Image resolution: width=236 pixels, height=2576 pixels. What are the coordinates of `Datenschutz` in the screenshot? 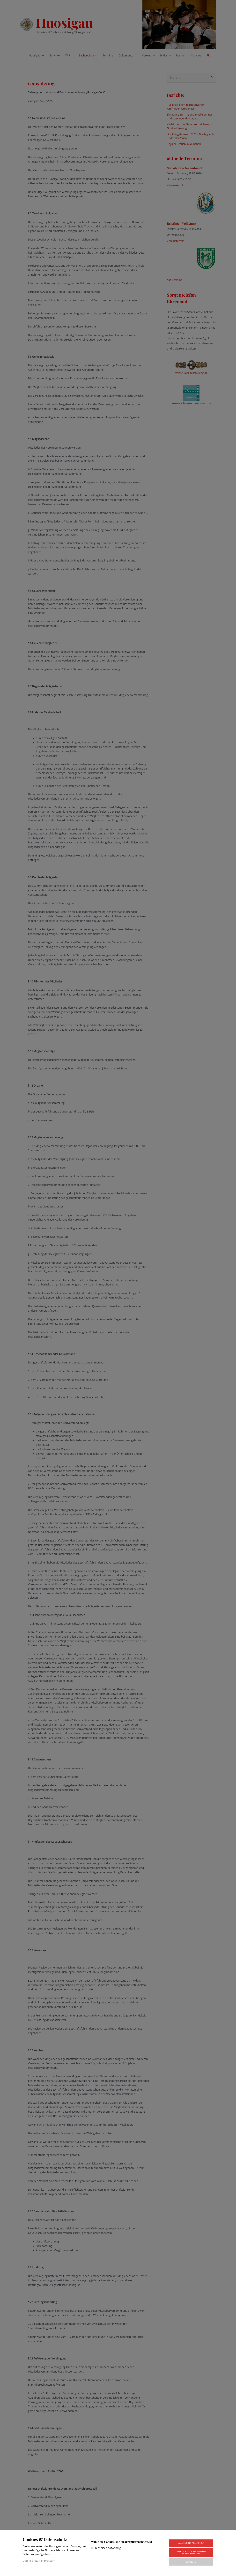 It's located at (30, 2560).